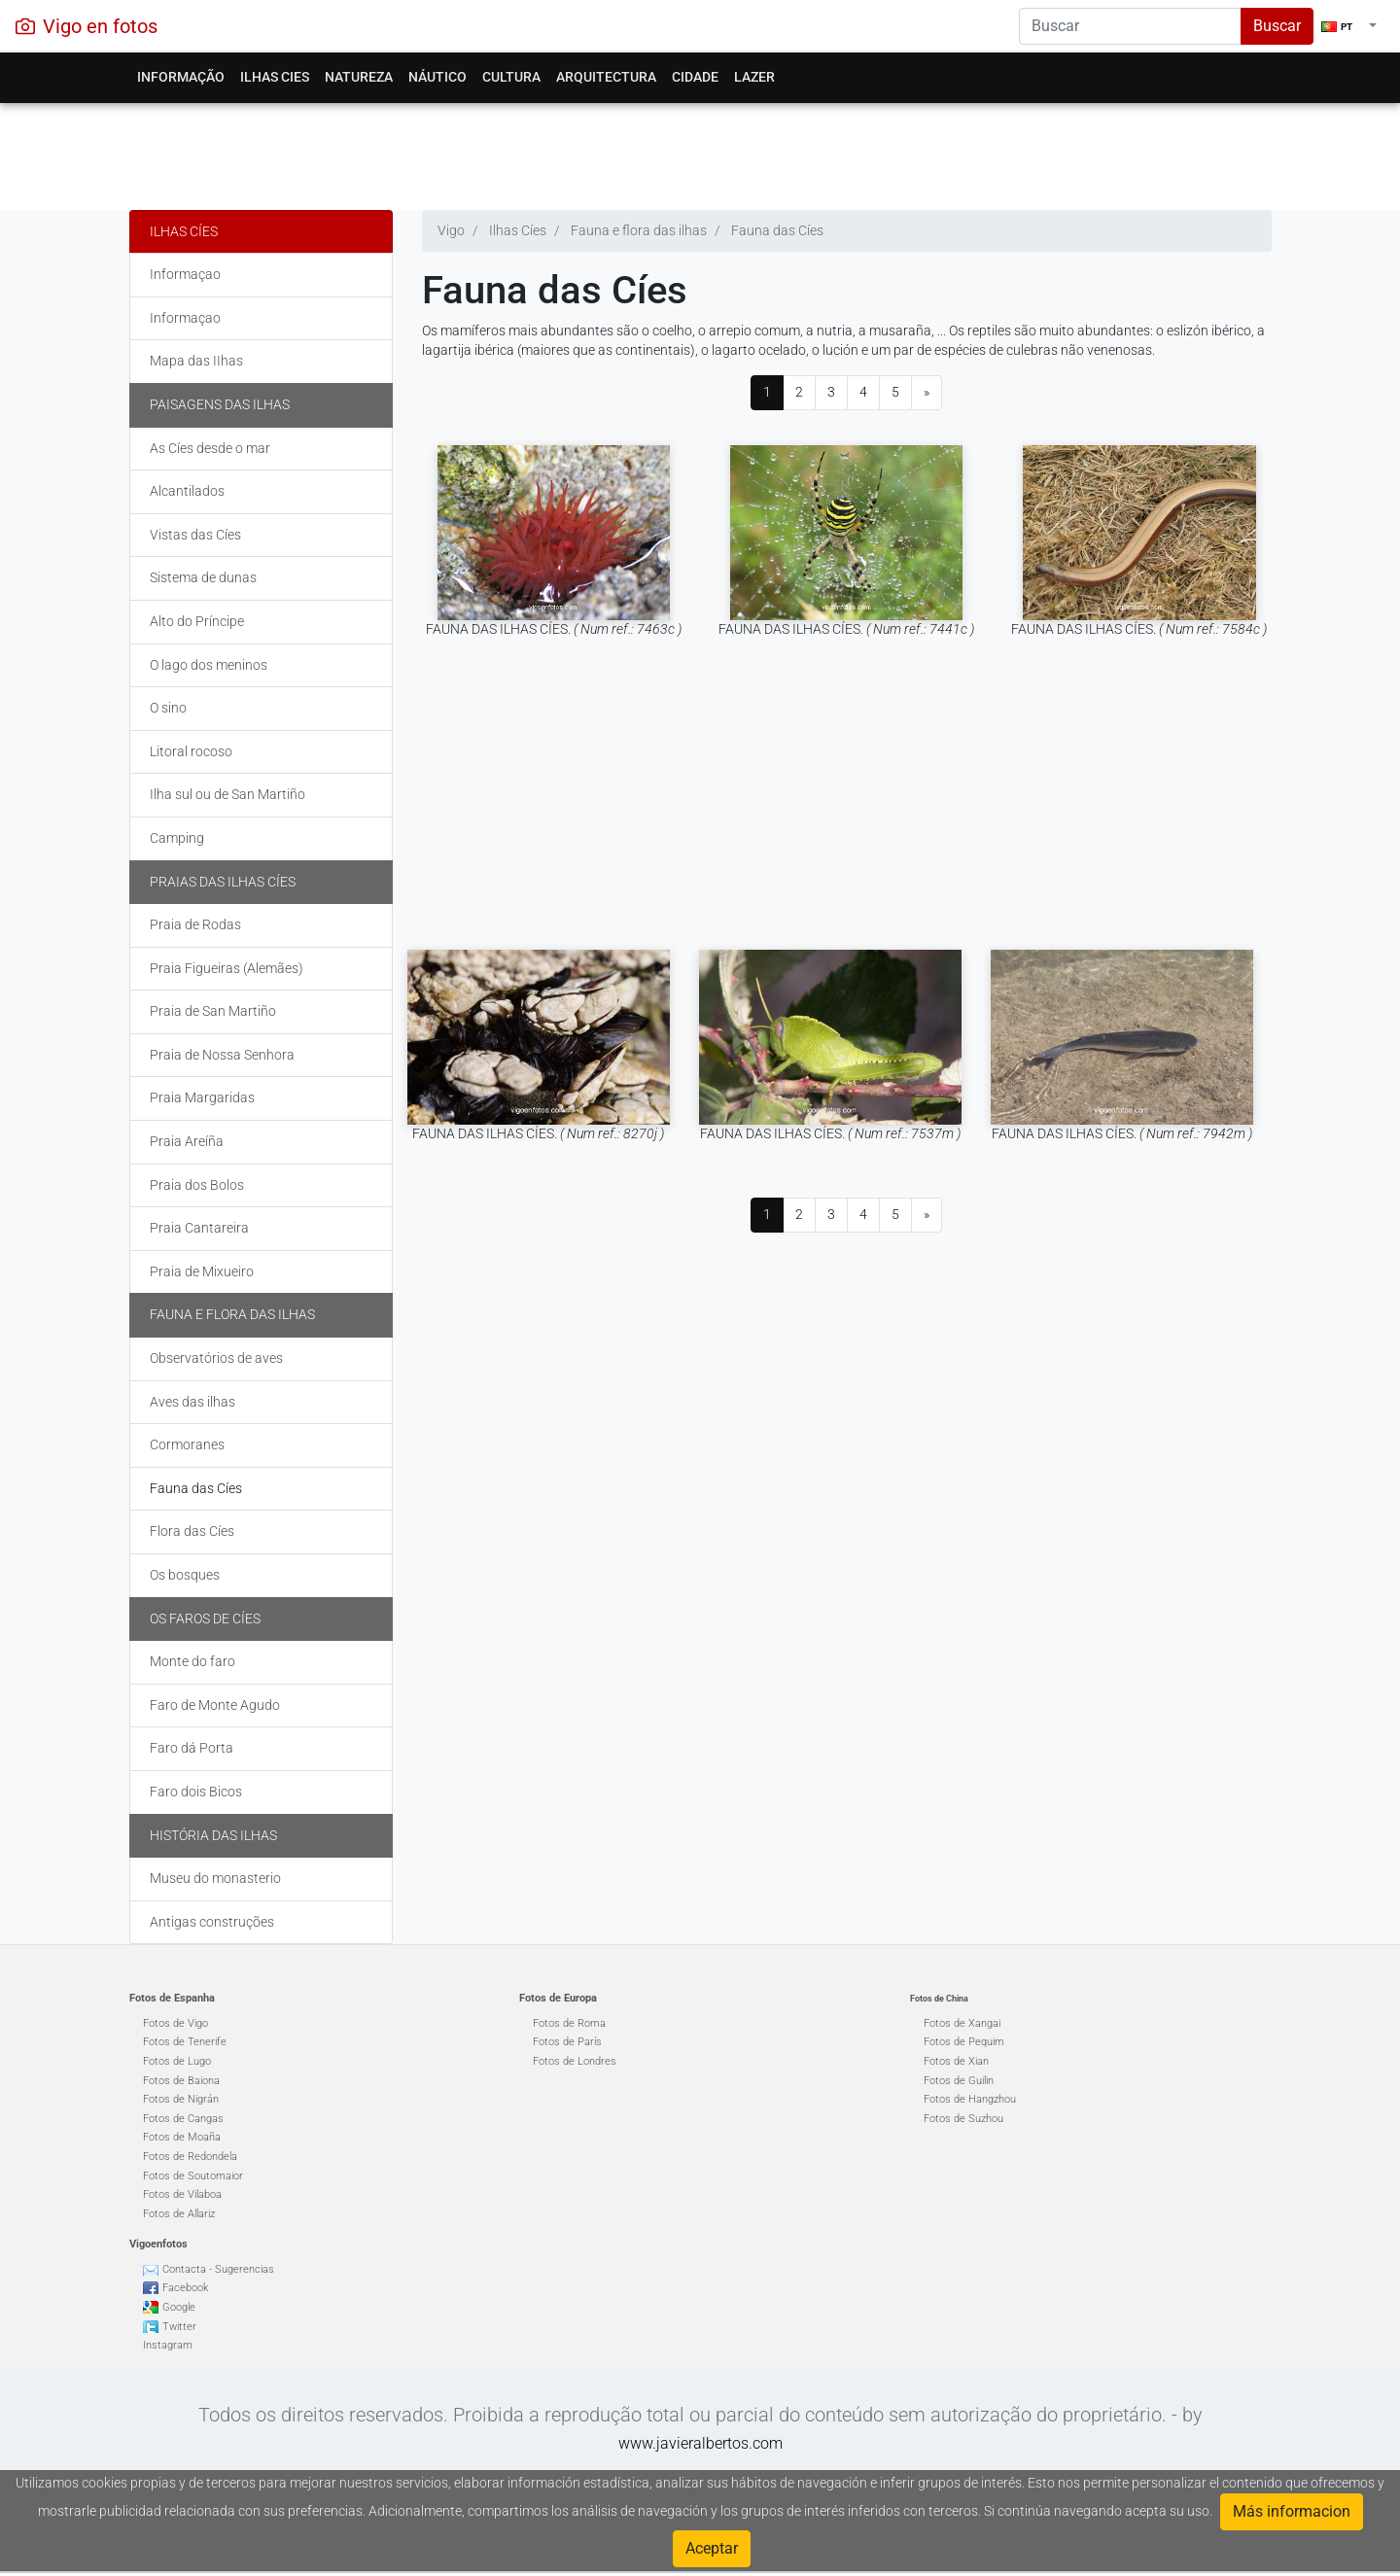 Image resolution: width=1400 pixels, height=2576 pixels. What do you see at coordinates (700, 151) in the screenshot?
I see `[Advertisement]` at bounding box center [700, 151].